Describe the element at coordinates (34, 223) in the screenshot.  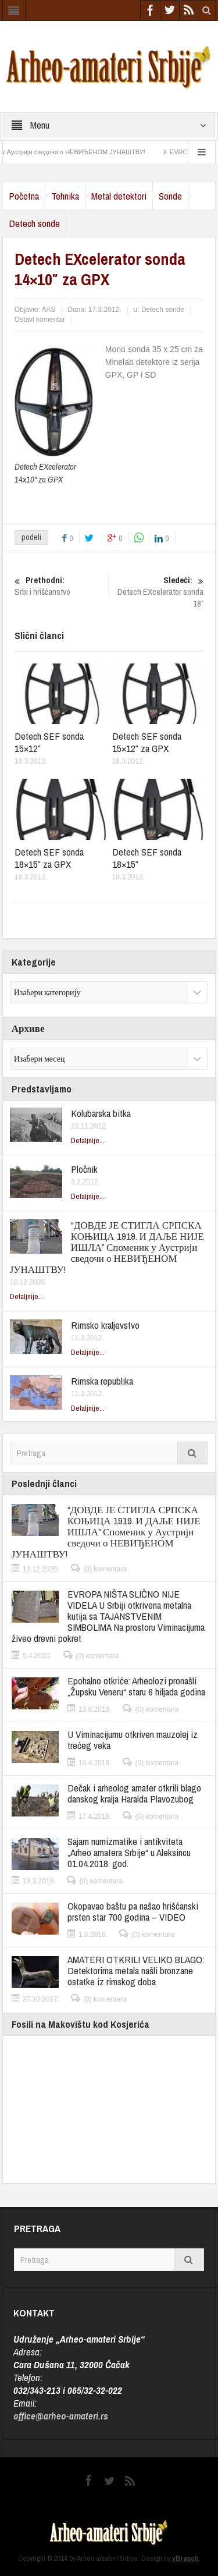
I see `Detech sonde` at that location.